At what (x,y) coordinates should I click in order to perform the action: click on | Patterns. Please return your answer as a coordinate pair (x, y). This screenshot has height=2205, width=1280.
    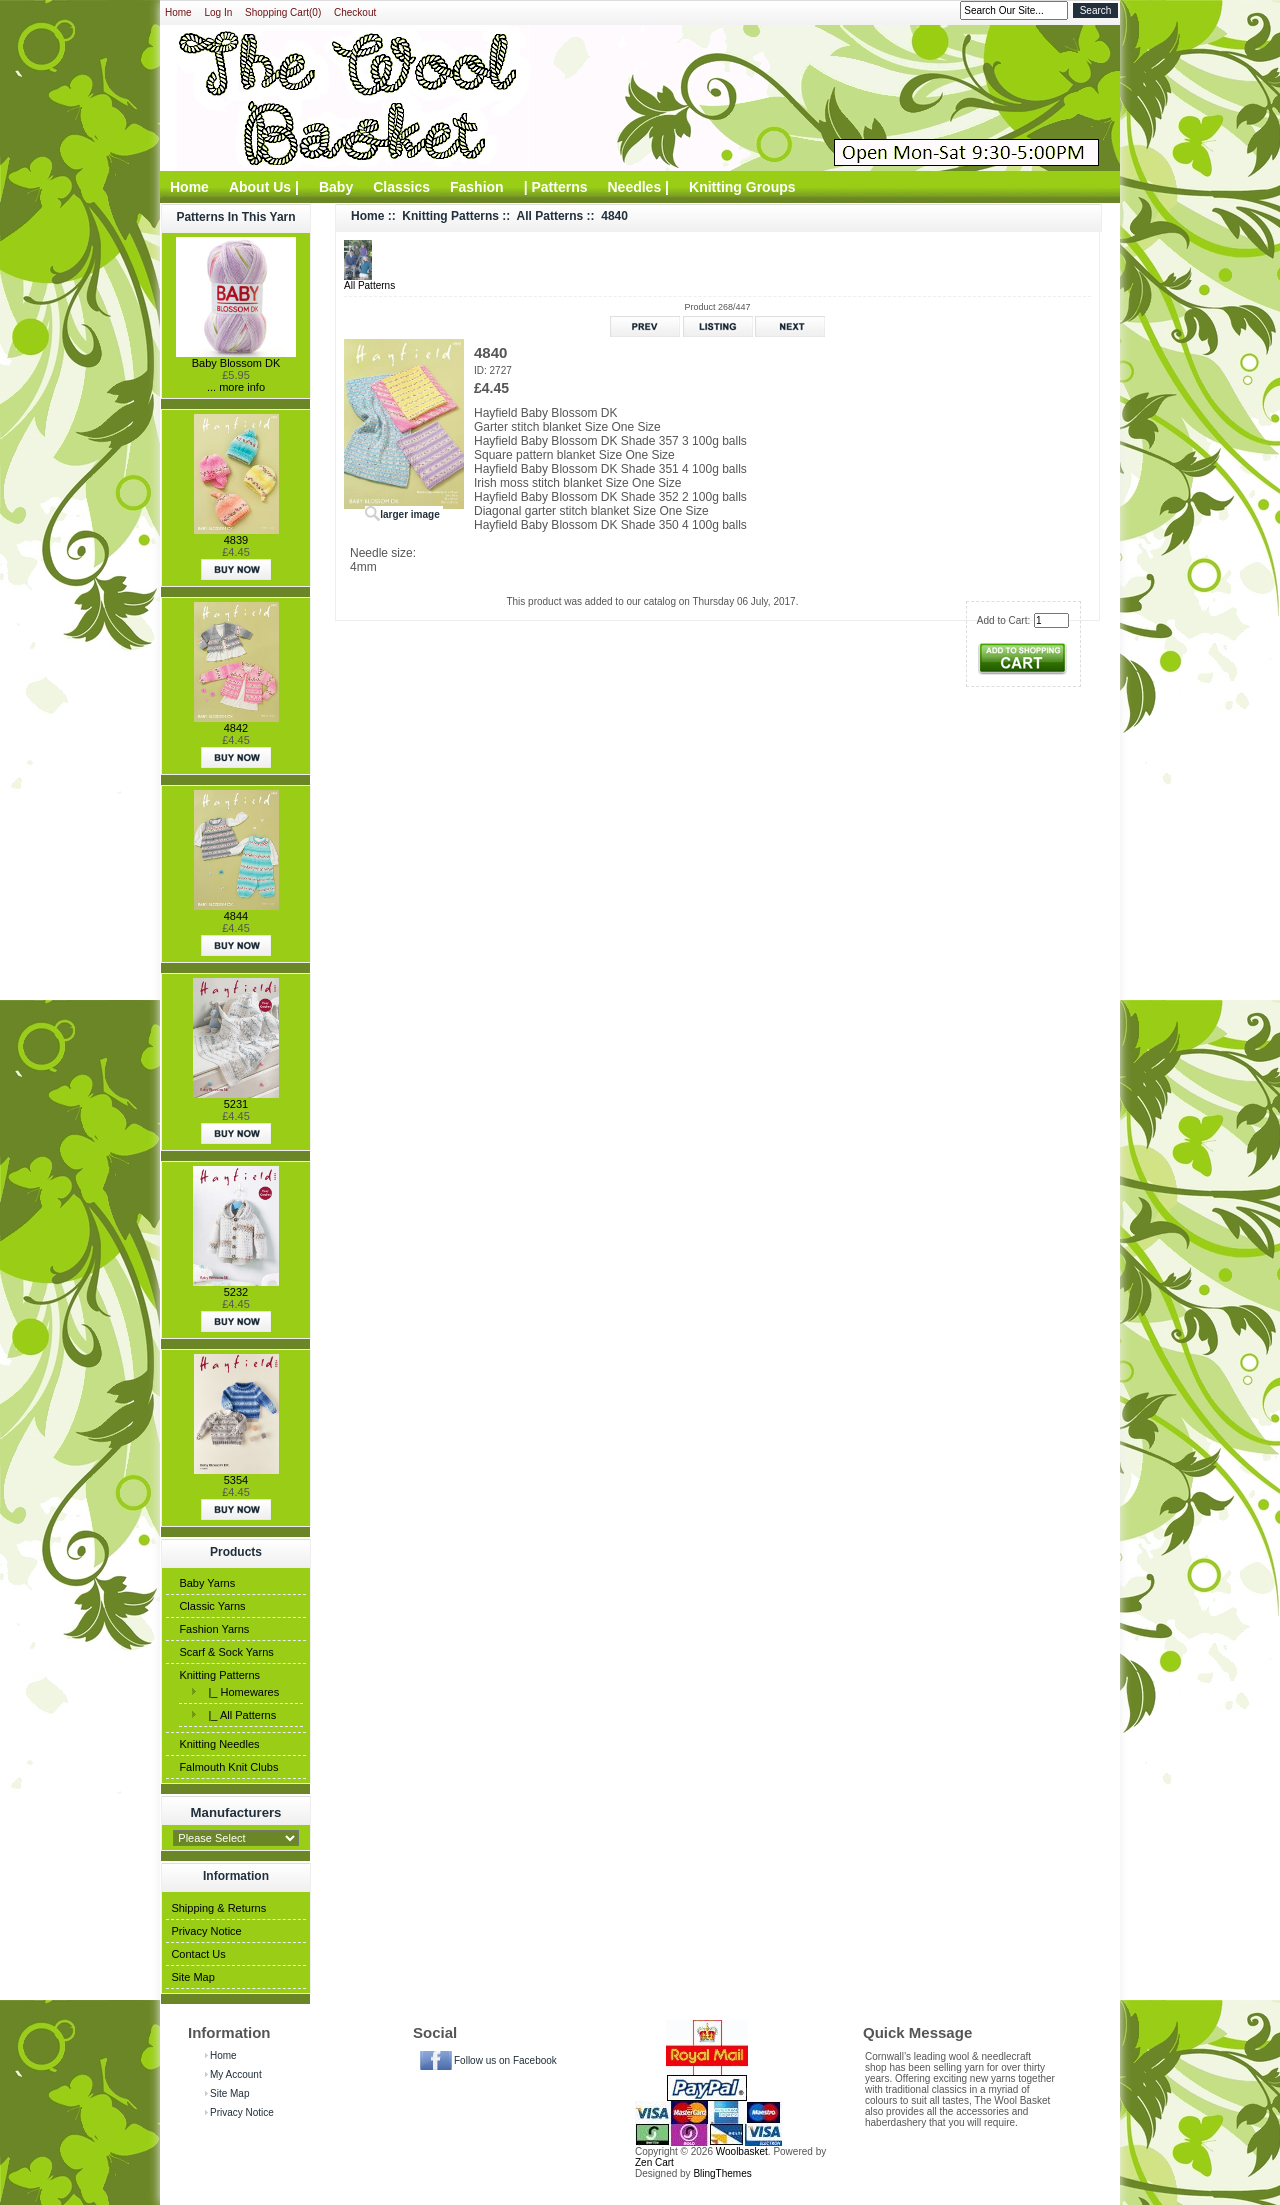
    Looking at the image, I should click on (556, 187).